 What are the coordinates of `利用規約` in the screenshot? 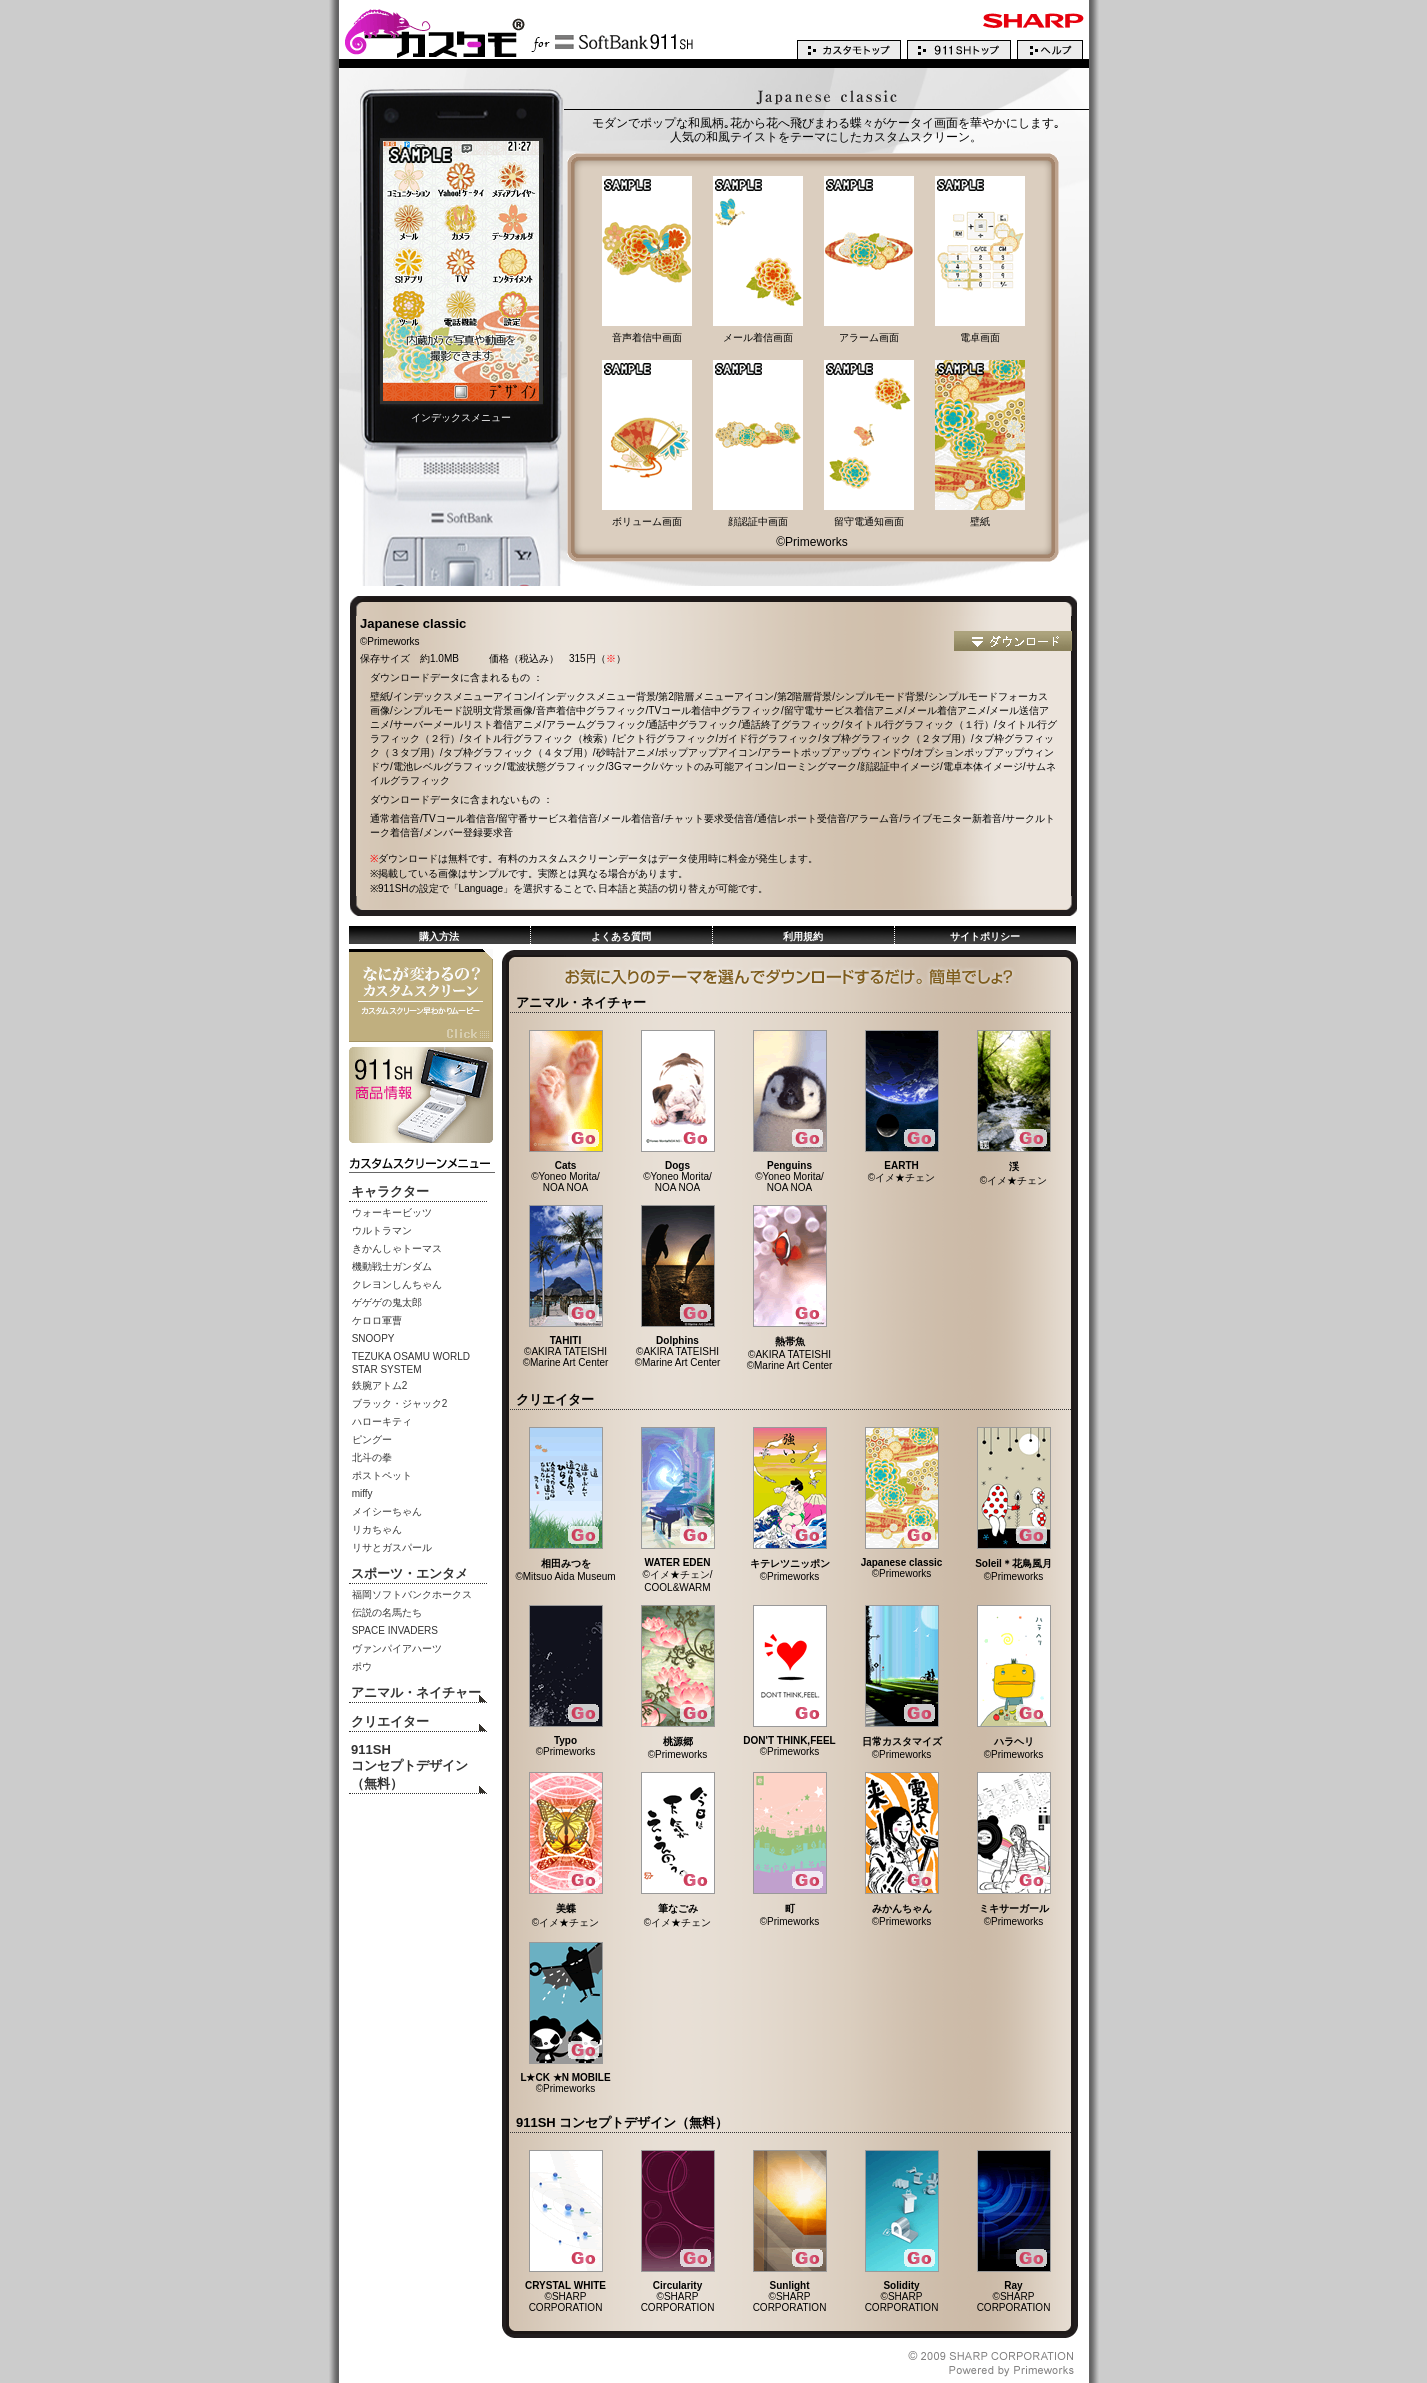 It's located at (803, 936).